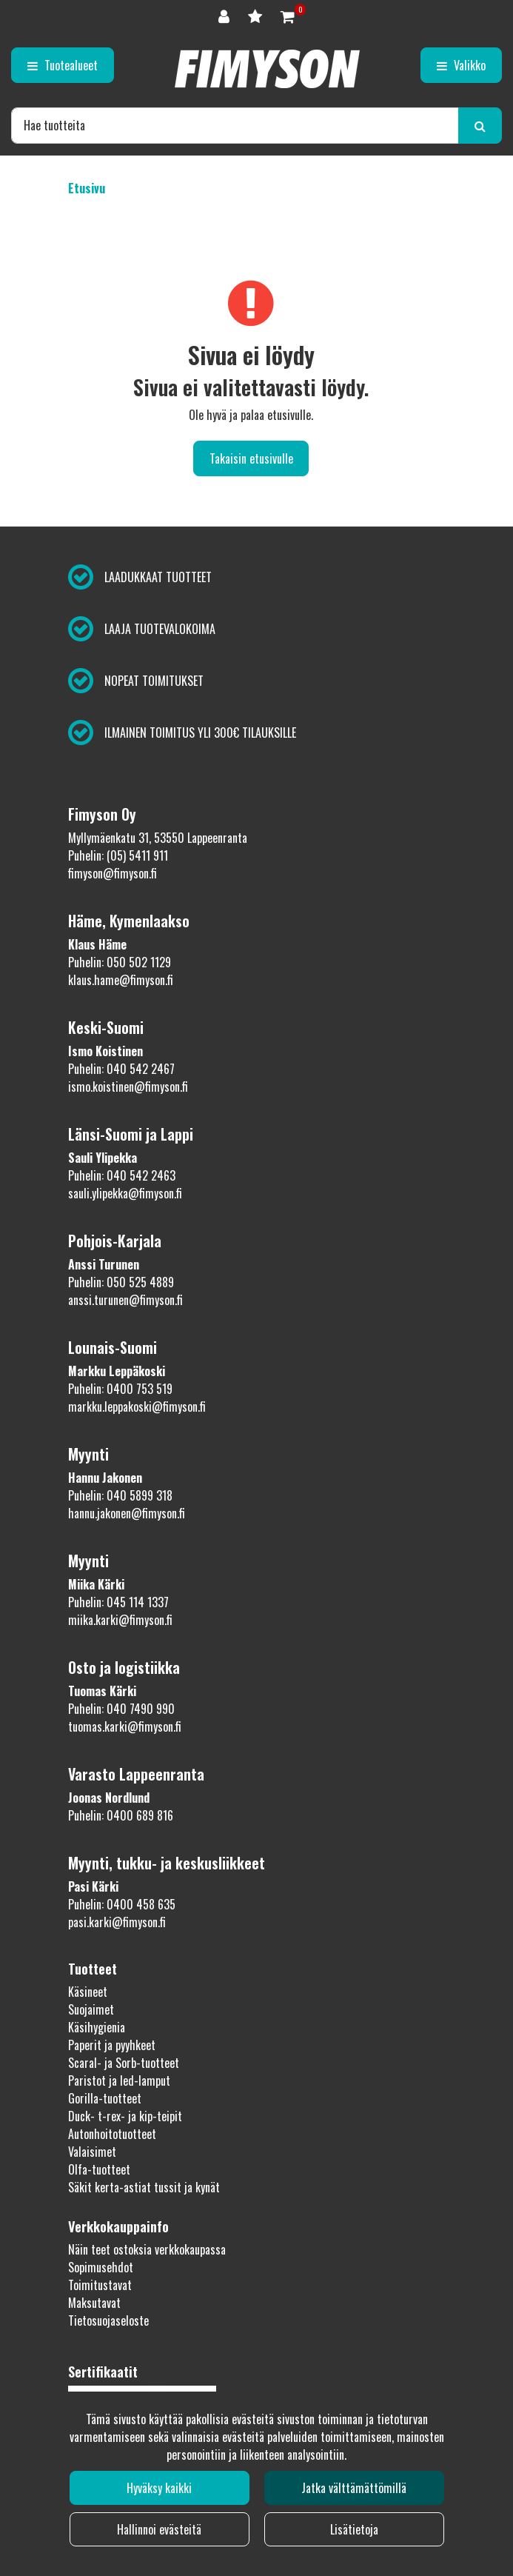 This screenshot has width=513, height=2576. Describe the element at coordinates (118, 1602) in the screenshot. I see `Puhelin: 045 114 1337` at that location.